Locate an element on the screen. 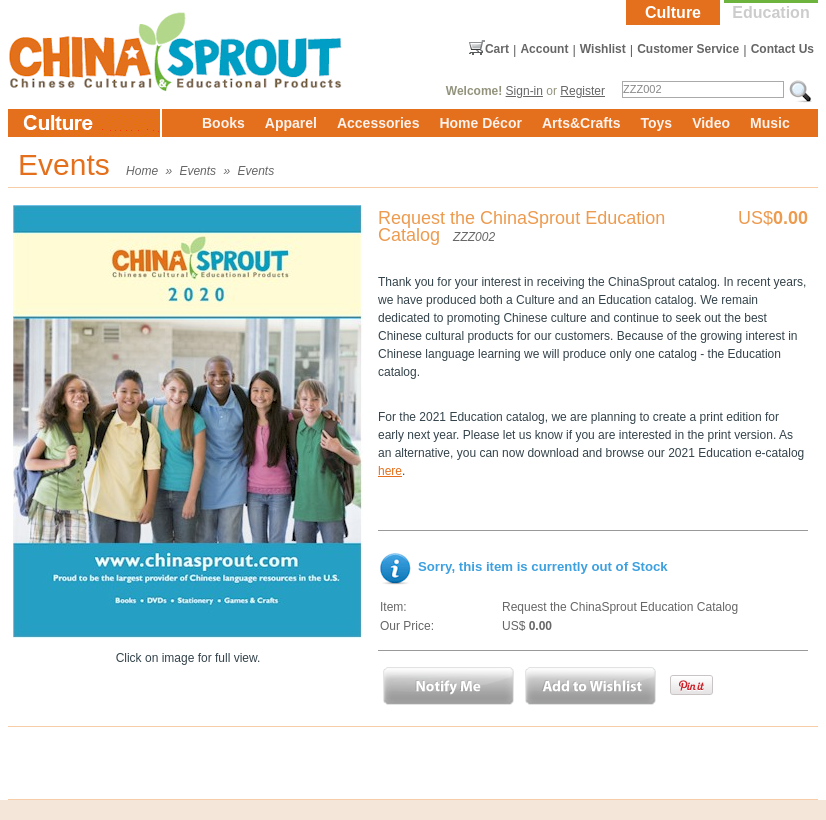 This screenshot has height=820, width=826. Video is located at coordinates (711, 123).